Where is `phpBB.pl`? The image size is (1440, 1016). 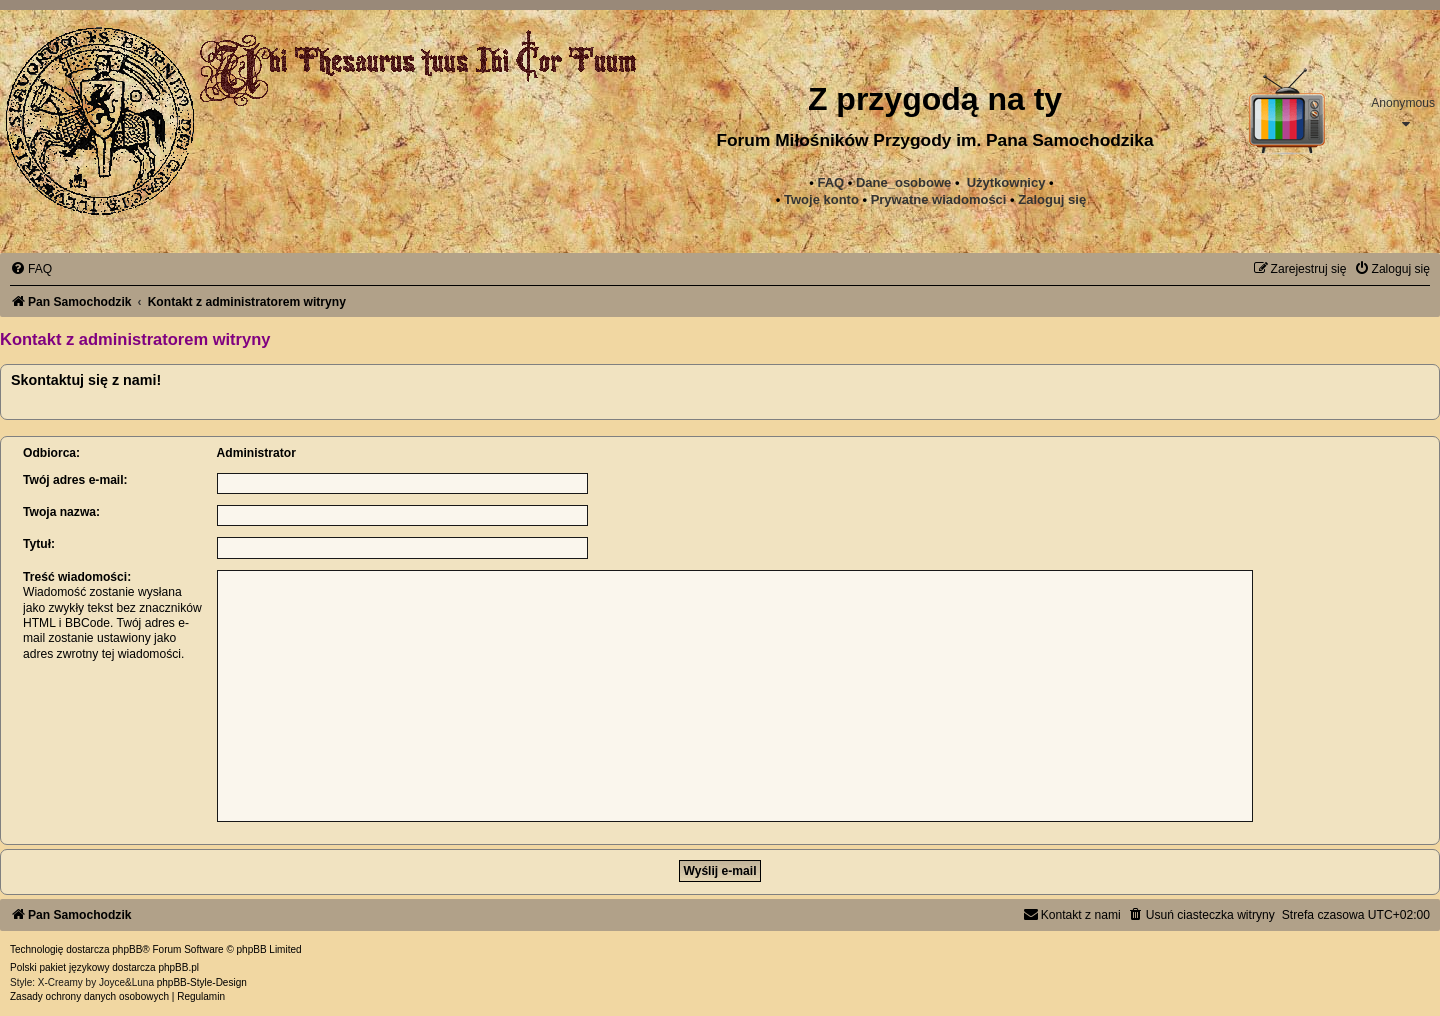 phpBB.pl is located at coordinates (178, 967).